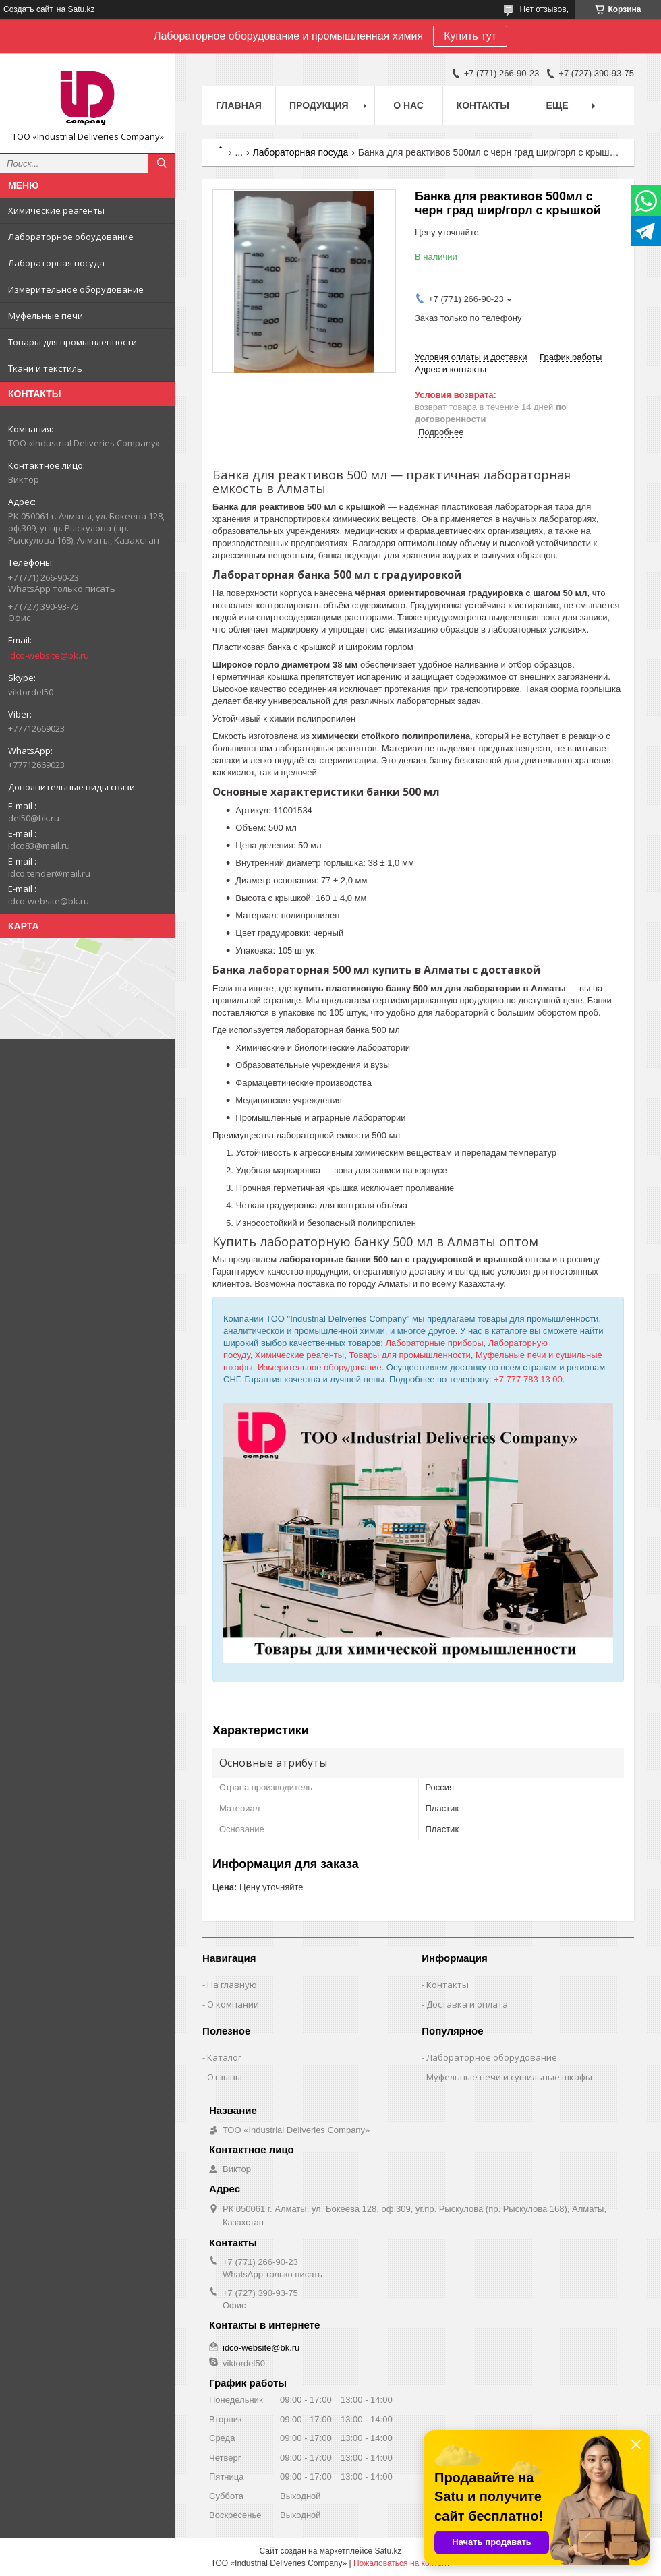 The width and height of the screenshot is (661, 2576). Describe the element at coordinates (56, 210) in the screenshot. I see `Химические реагенты` at that location.